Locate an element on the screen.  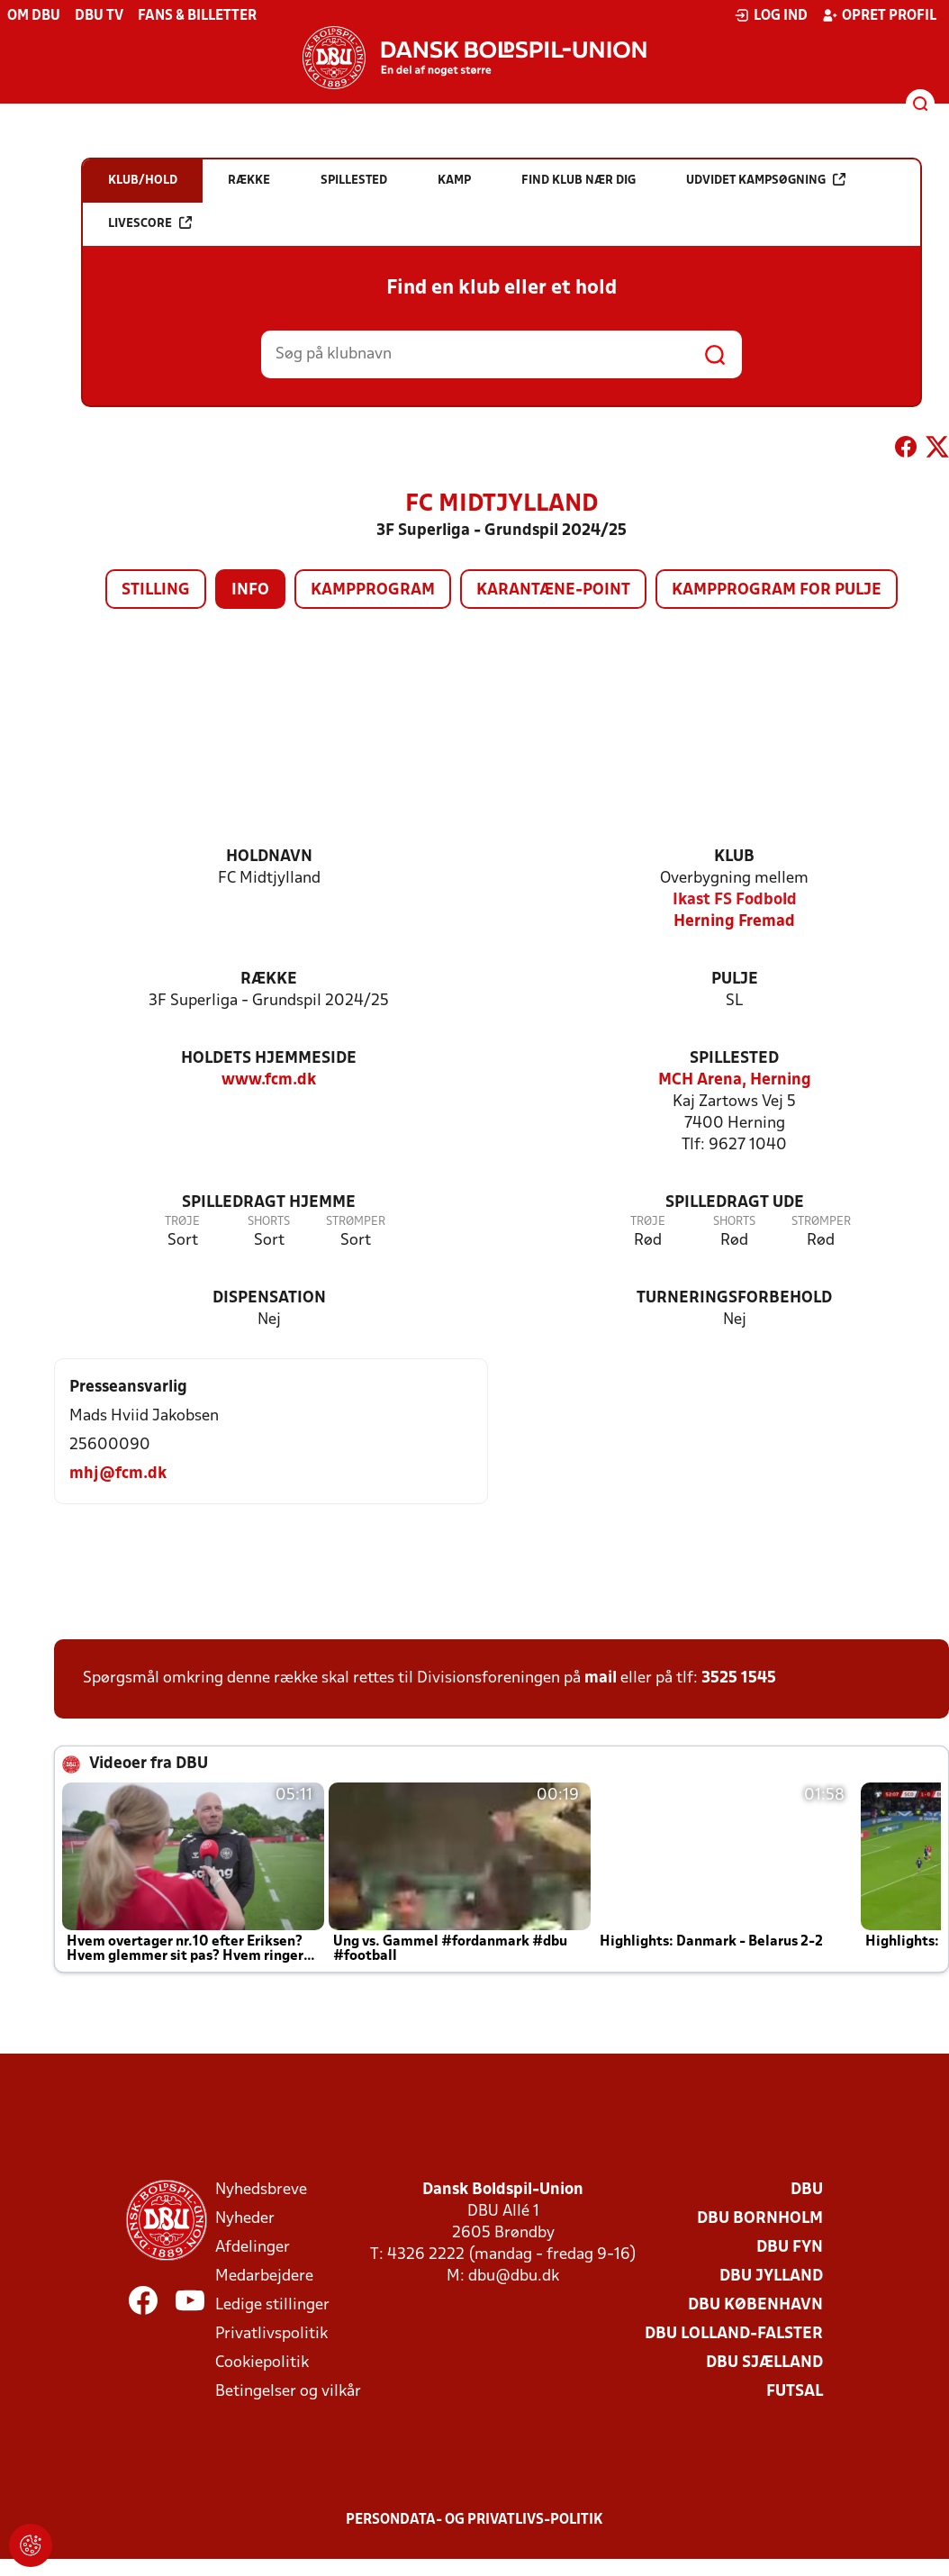
Kampprogram for pulje is located at coordinates (776, 590).